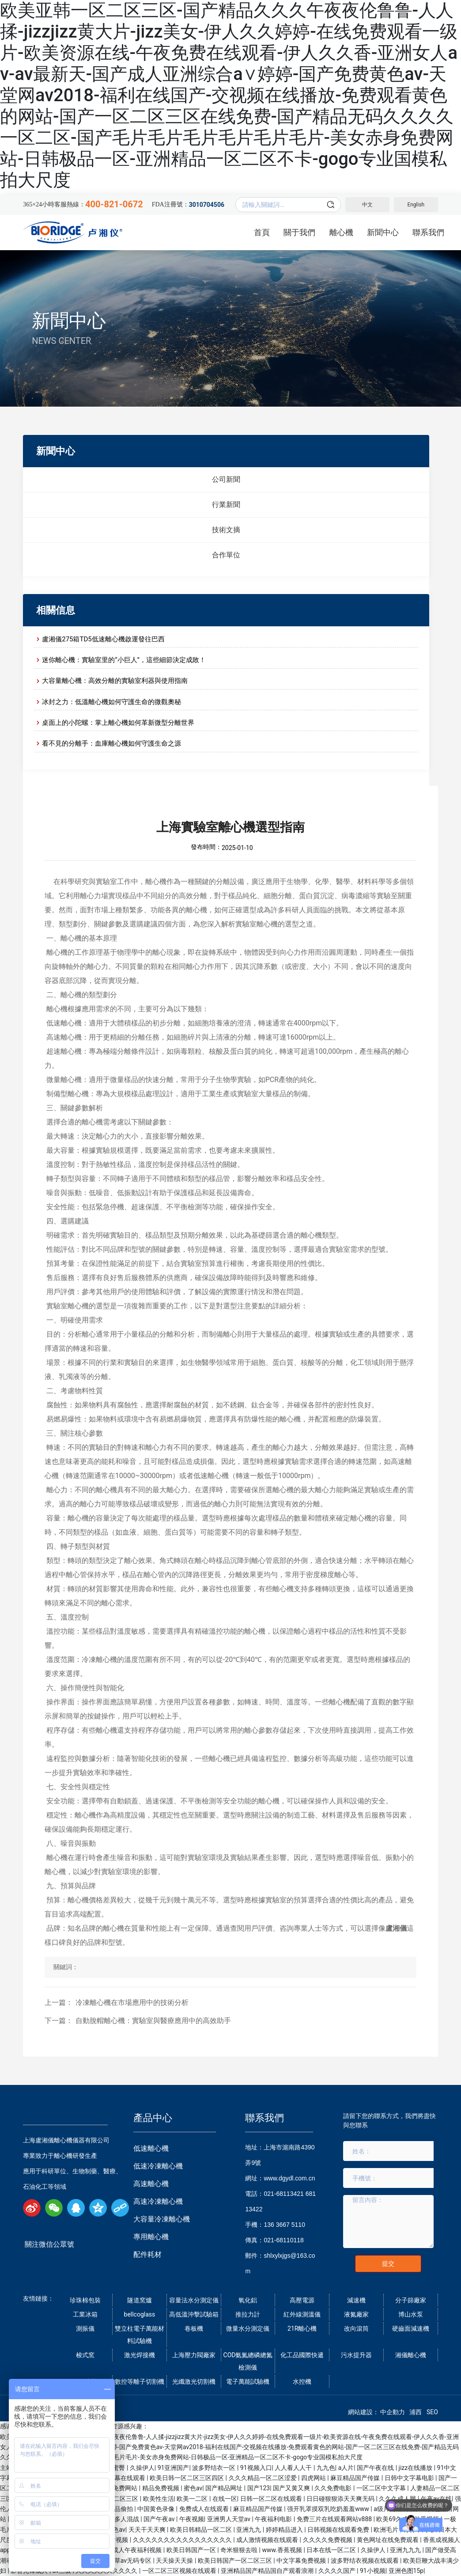 This screenshot has width=461, height=2576. I want to click on 午夜精品偷拍, so click(115, 2508).